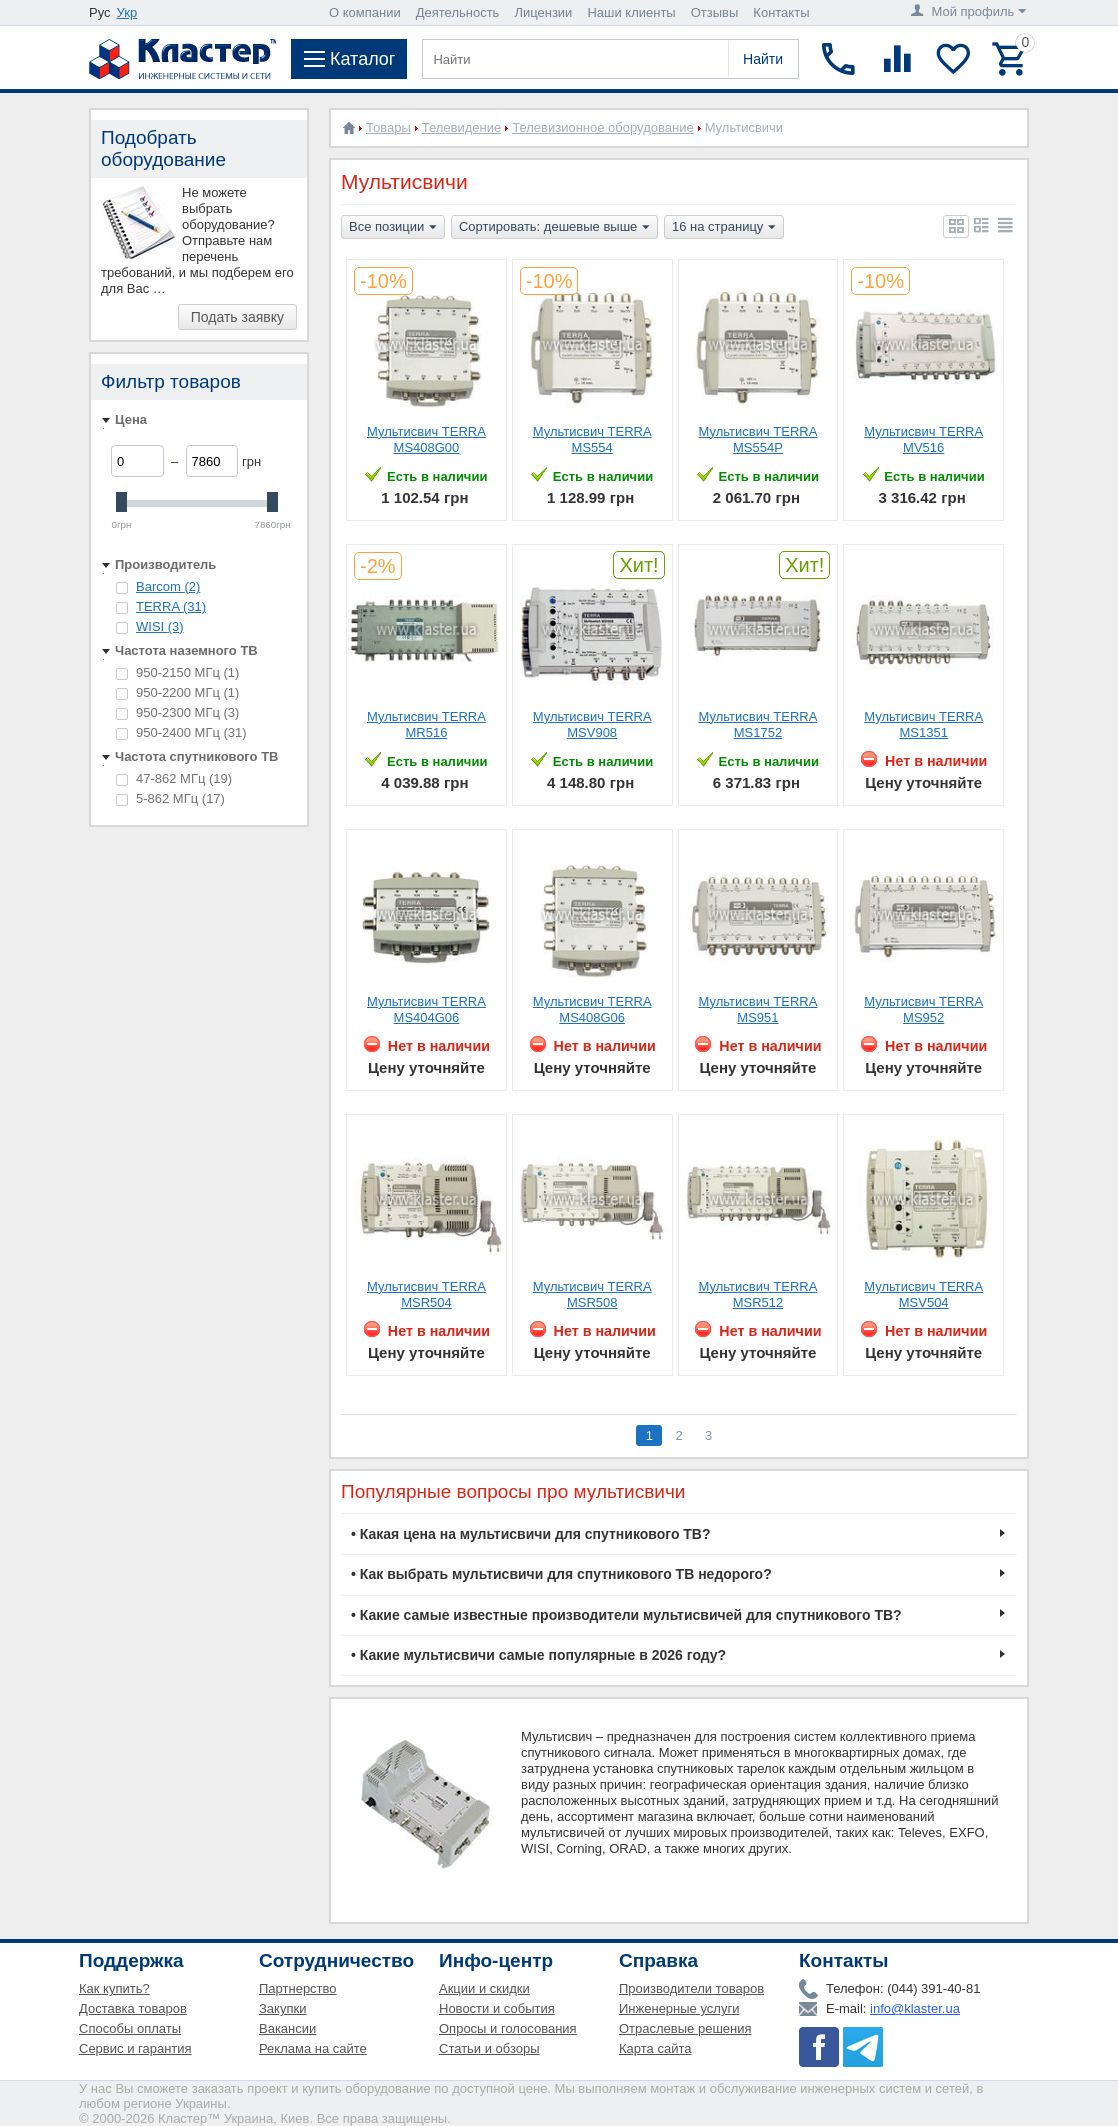  I want to click on Отраслевые решения, so click(685, 2028).